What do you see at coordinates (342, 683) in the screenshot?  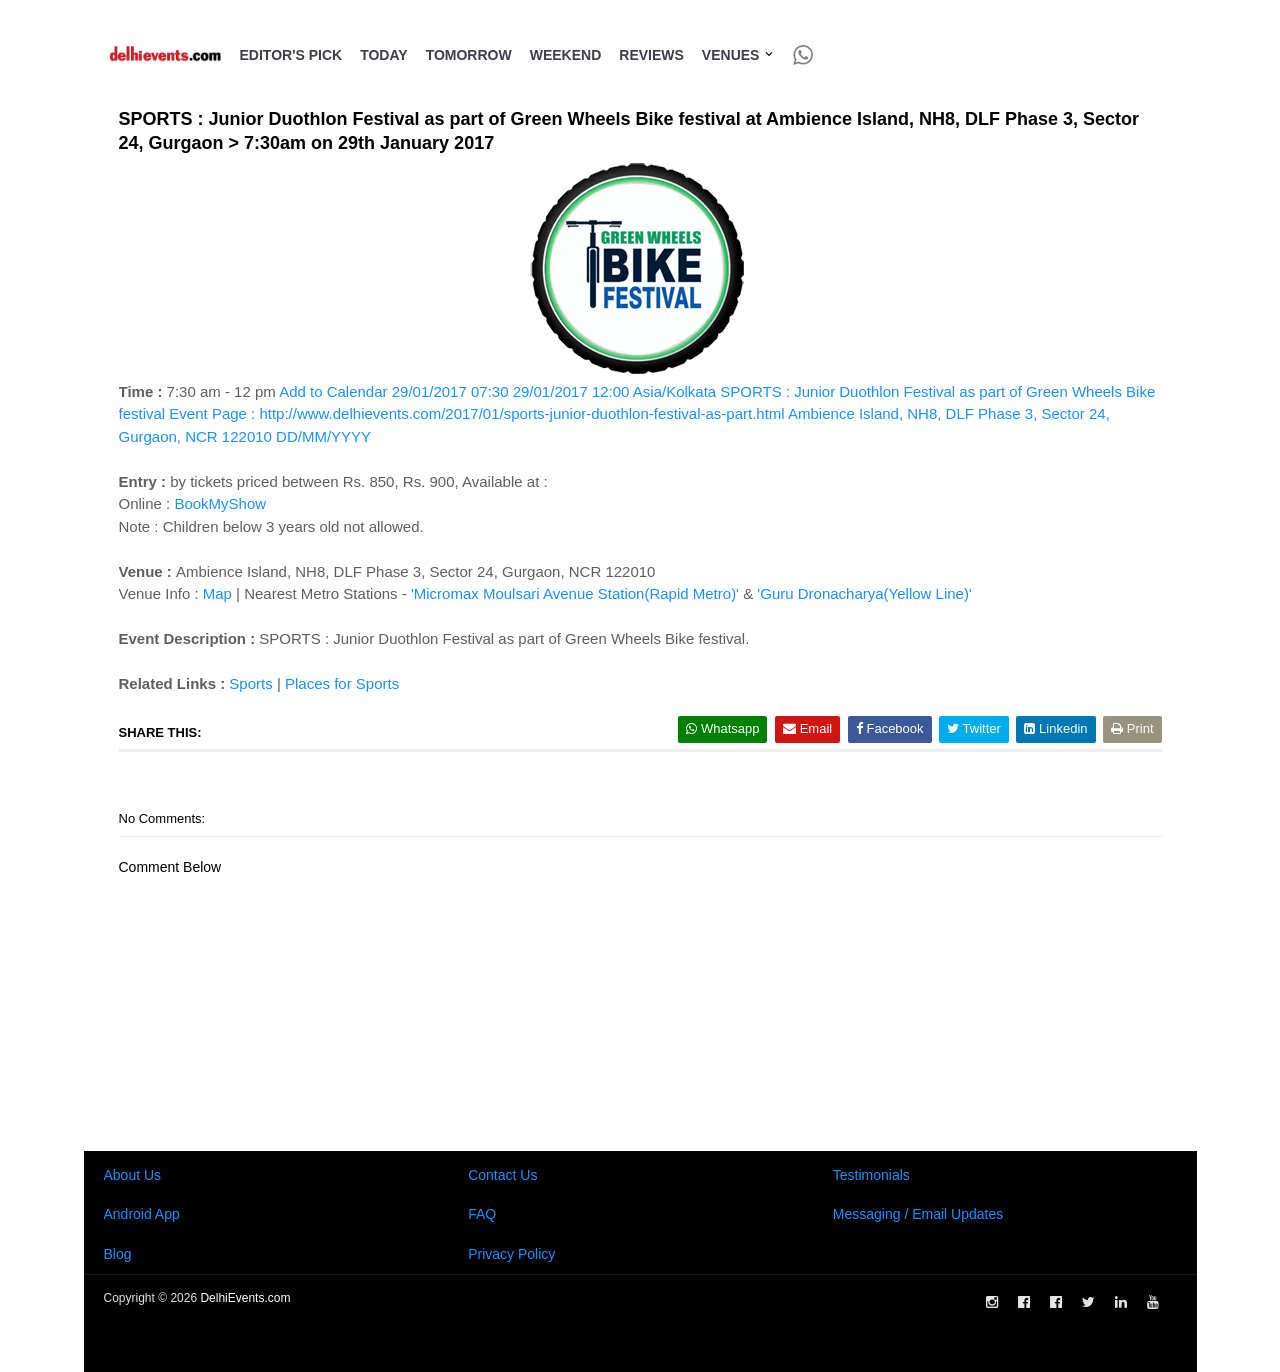 I see `Places for Sports` at bounding box center [342, 683].